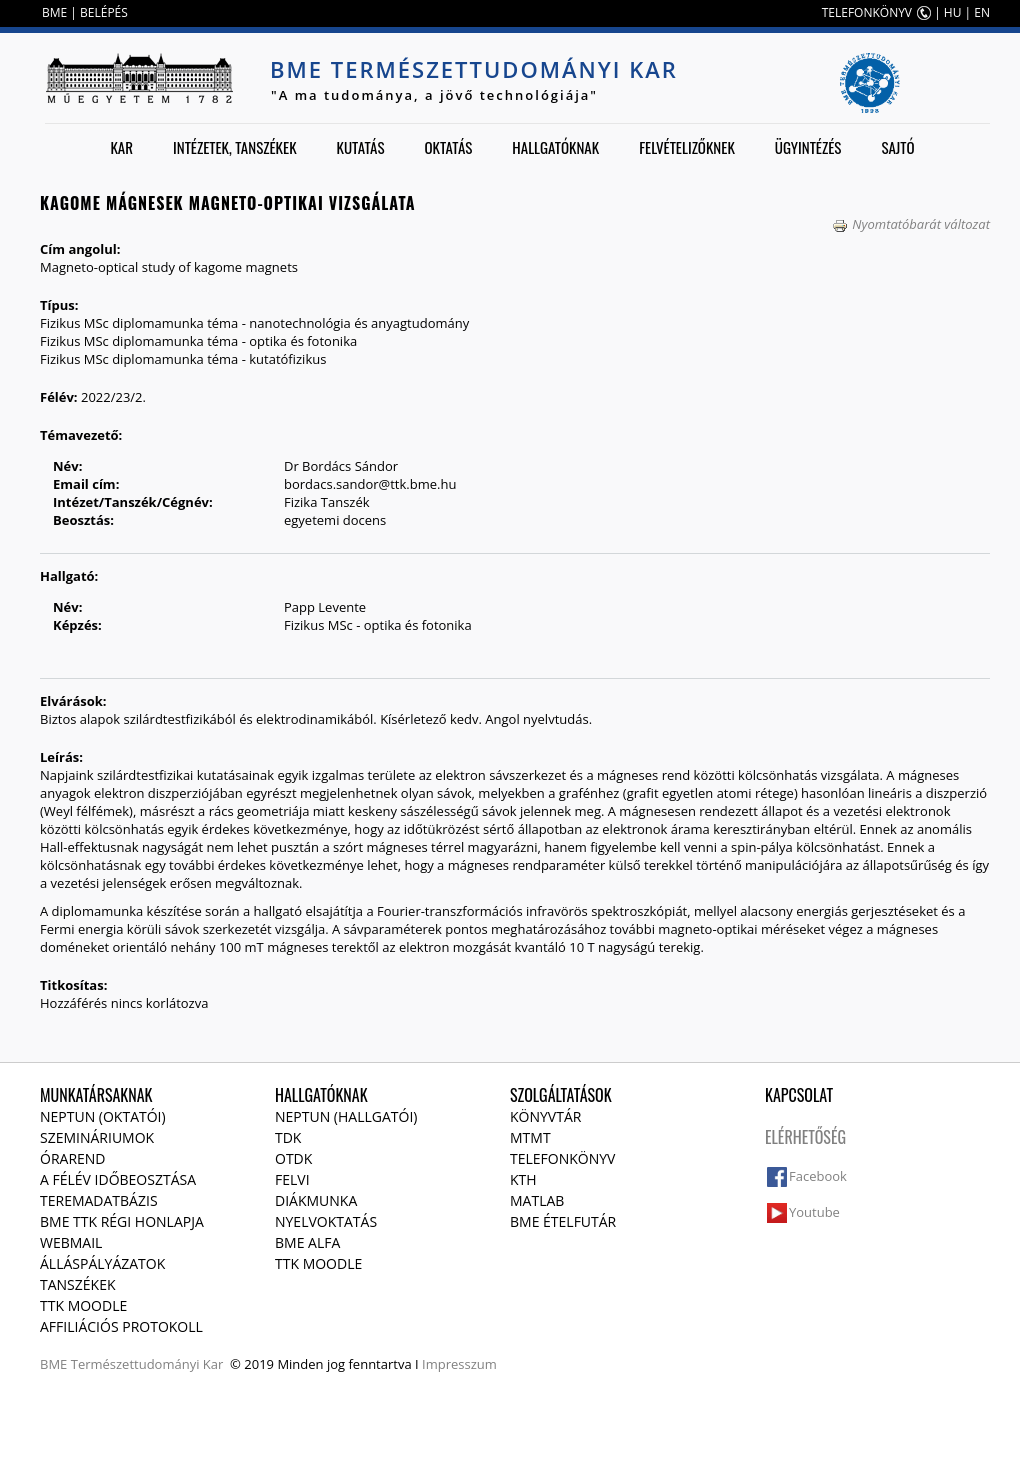  What do you see at coordinates (982, 12) in the screenshot?
I see `EN` at bounding box center [982, 12].